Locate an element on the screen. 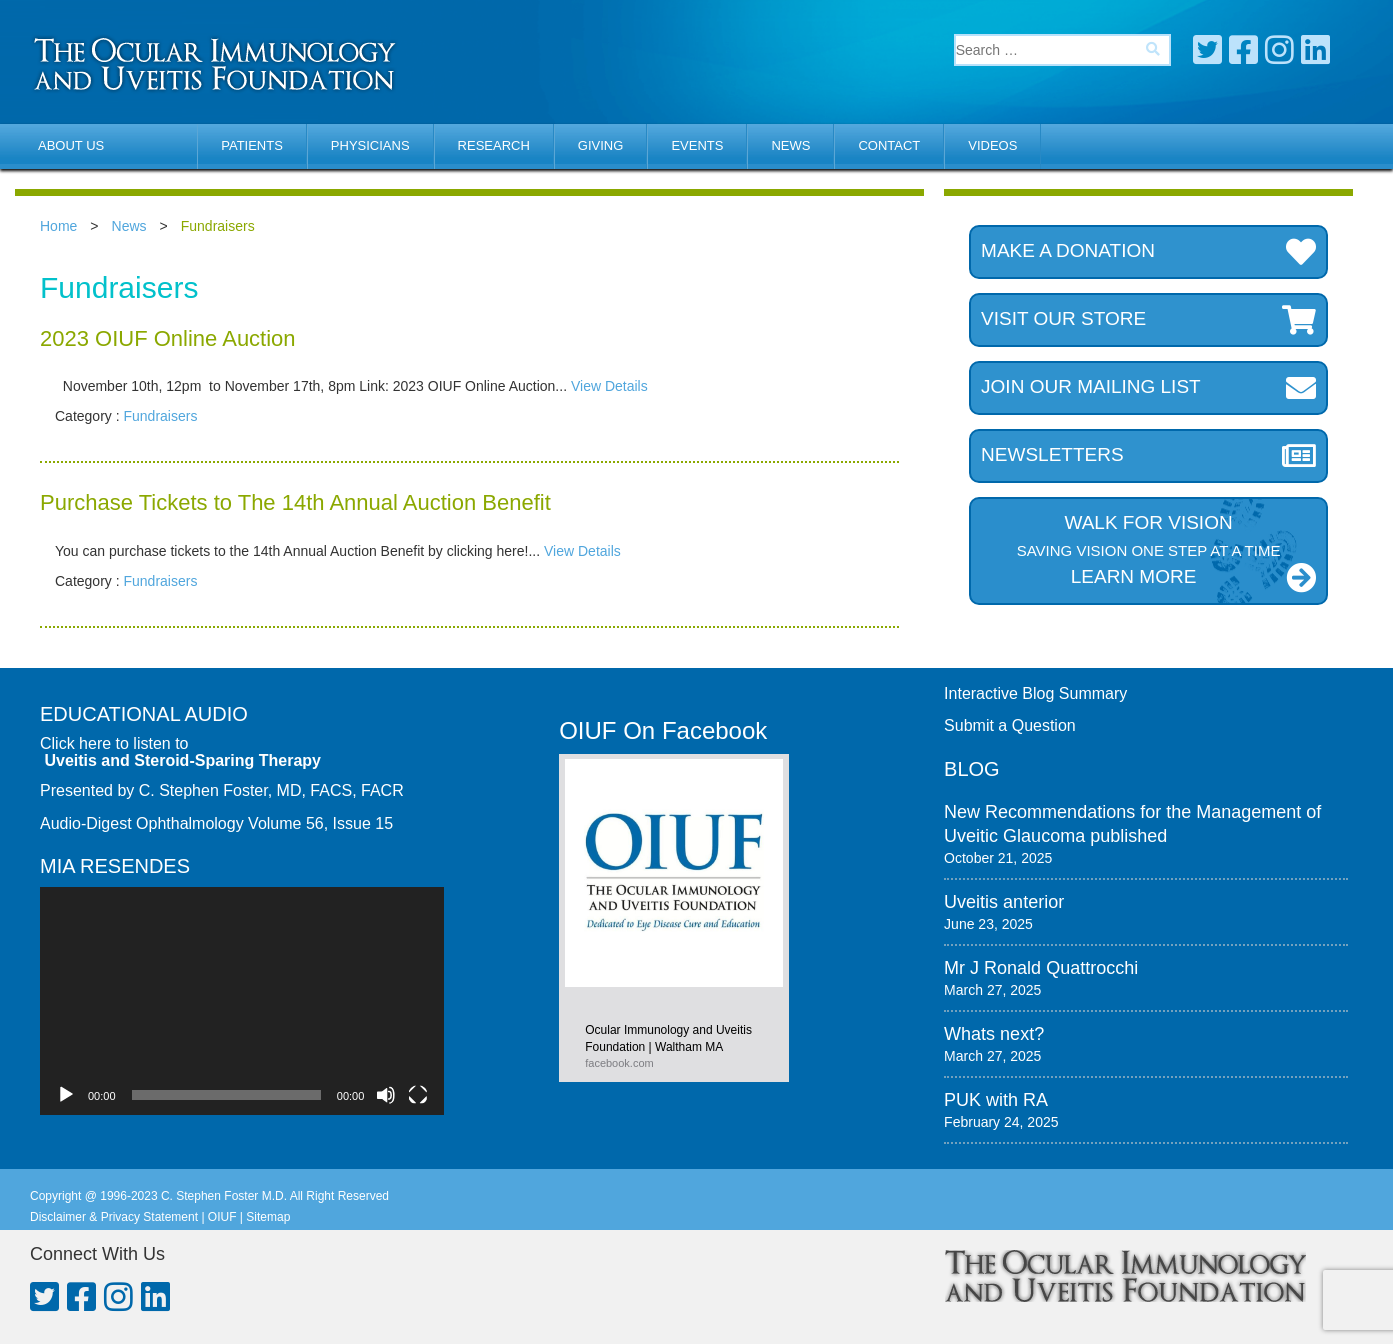 This screenshot has height=1344, width=1393. PUK with RA is located at coordinates (996, 1100).